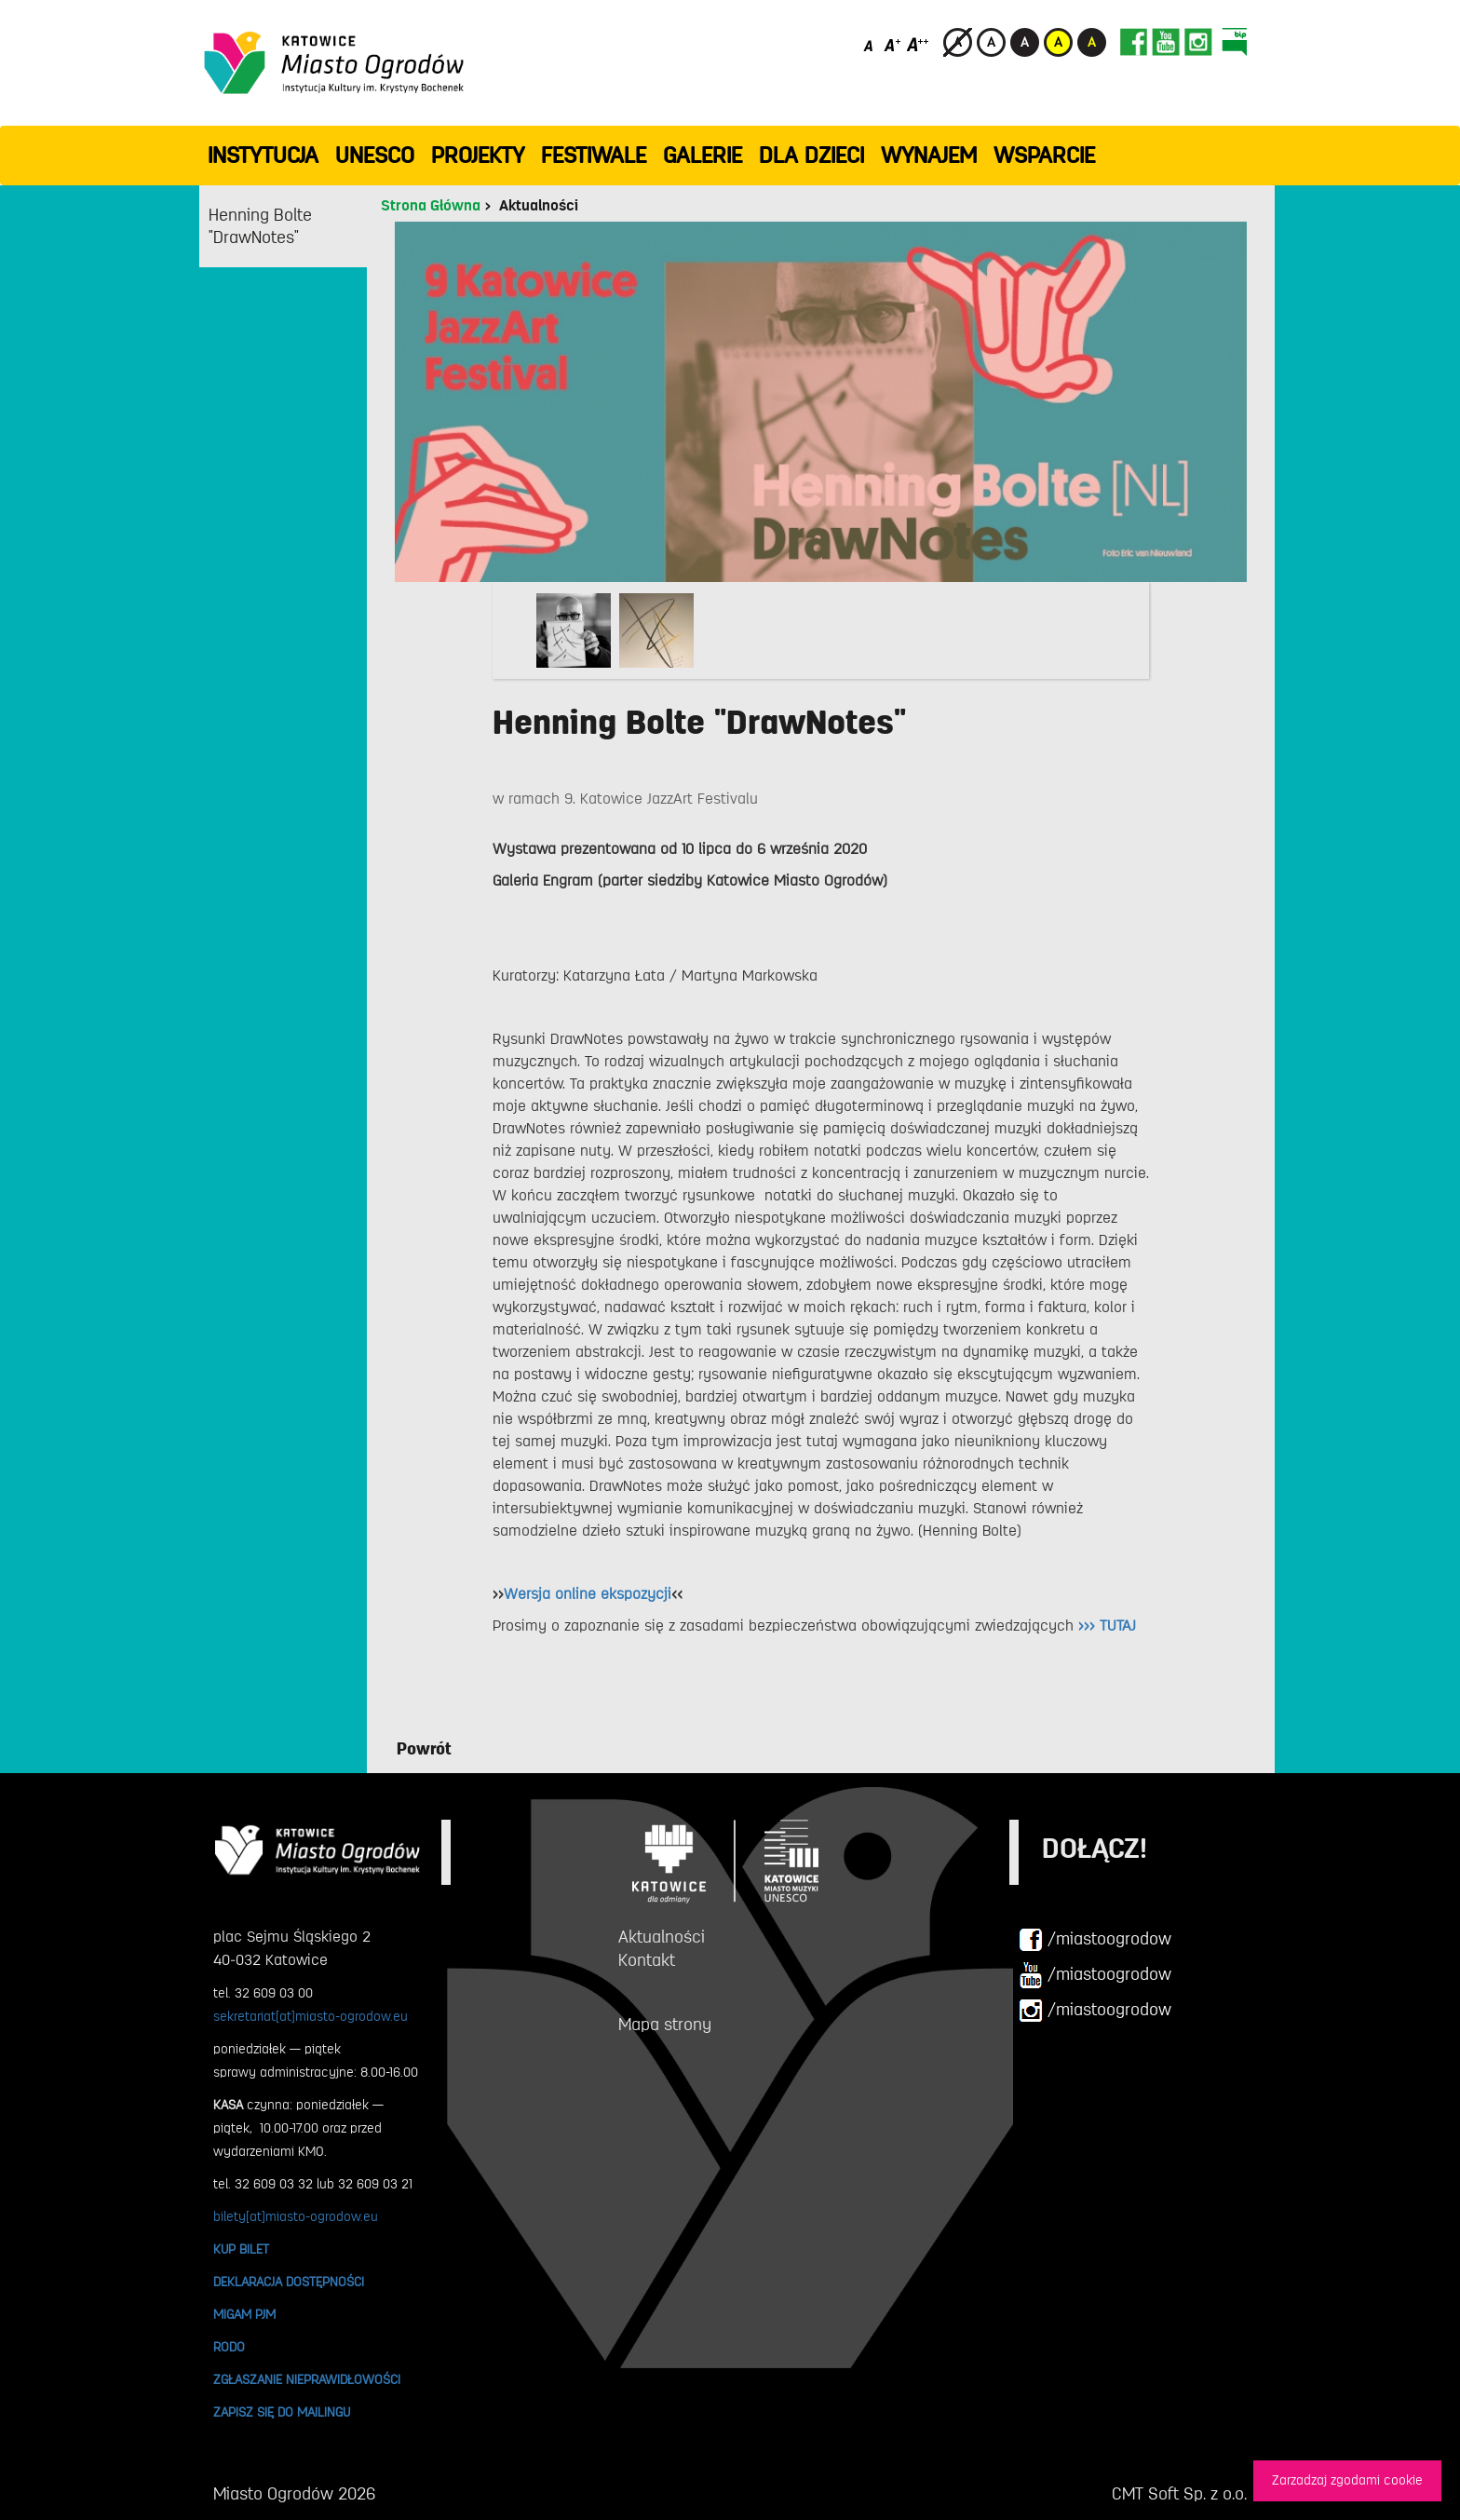 The height and width of the screenshot is (2520, 1460). What do you see at coordinates (281, 2411) in the screenshot?
I see `ZAPISZ SIĘ DO MAILINGU` at bounding box center [281, 2411].